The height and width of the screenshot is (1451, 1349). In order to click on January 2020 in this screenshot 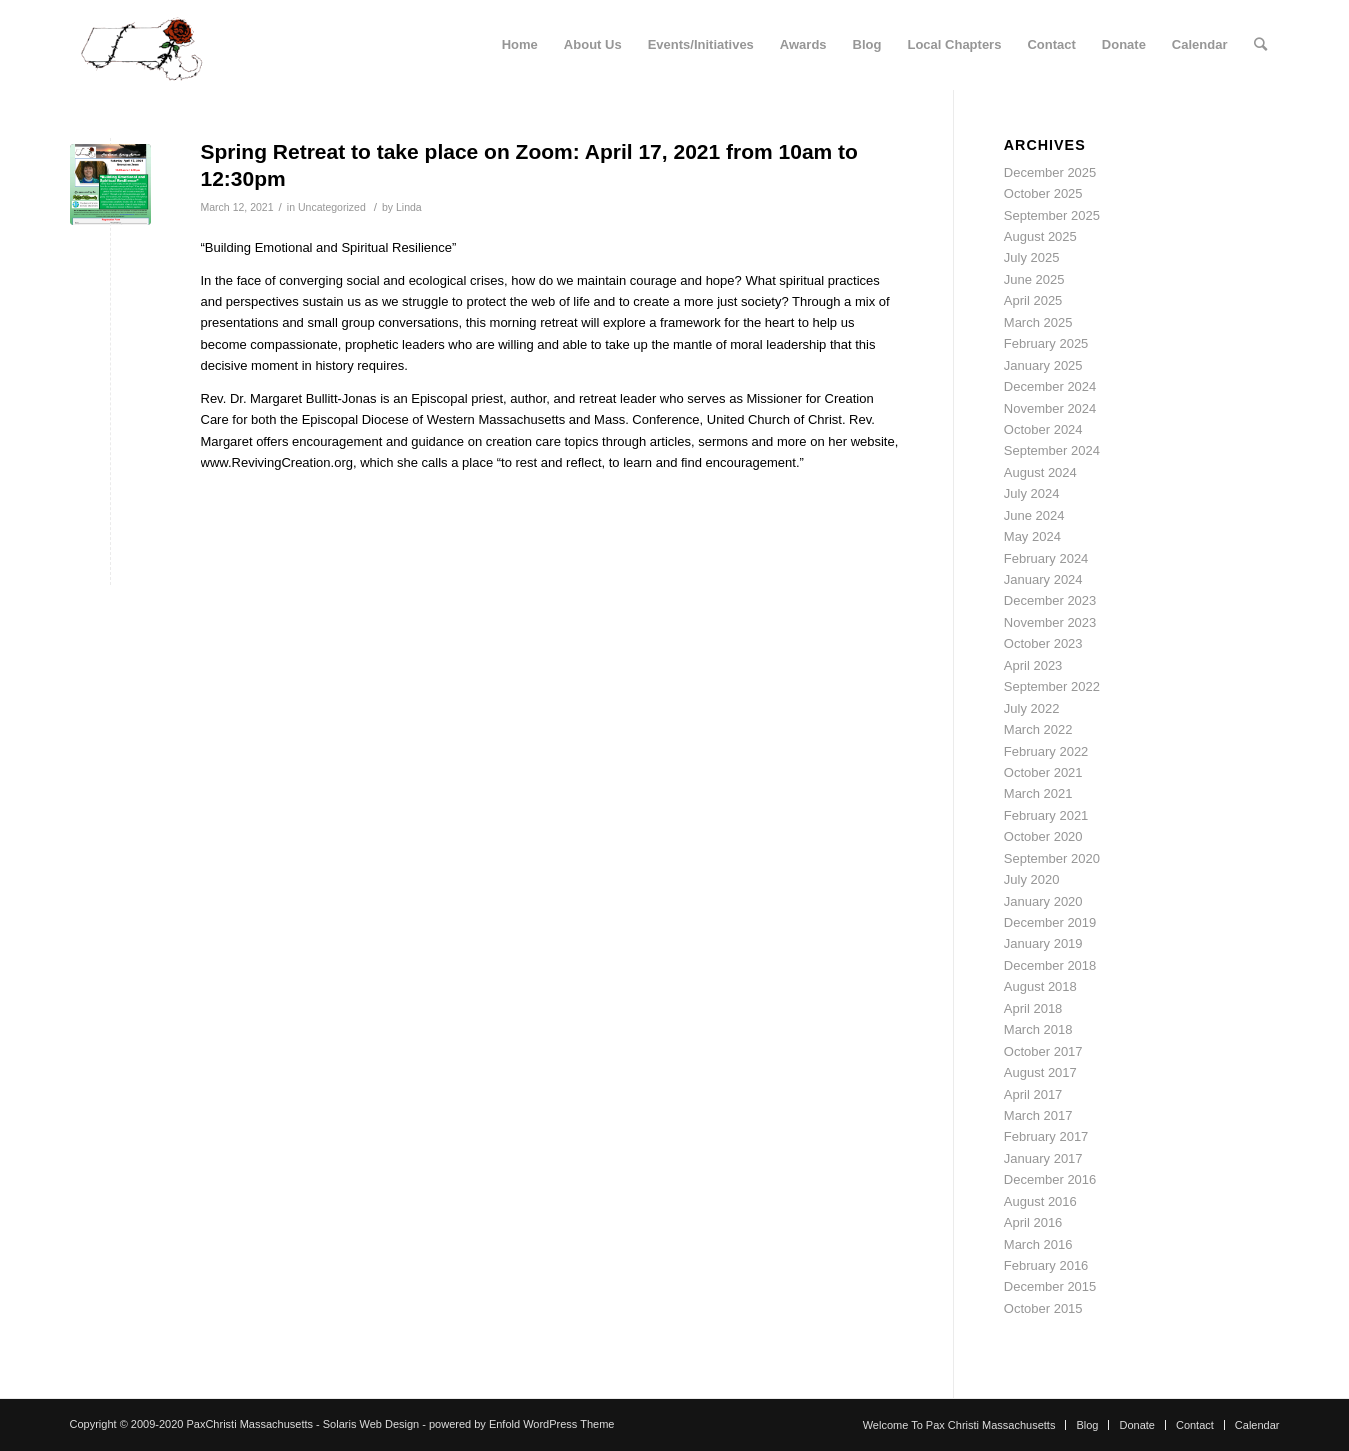, I will do `click(1043, 901)`.